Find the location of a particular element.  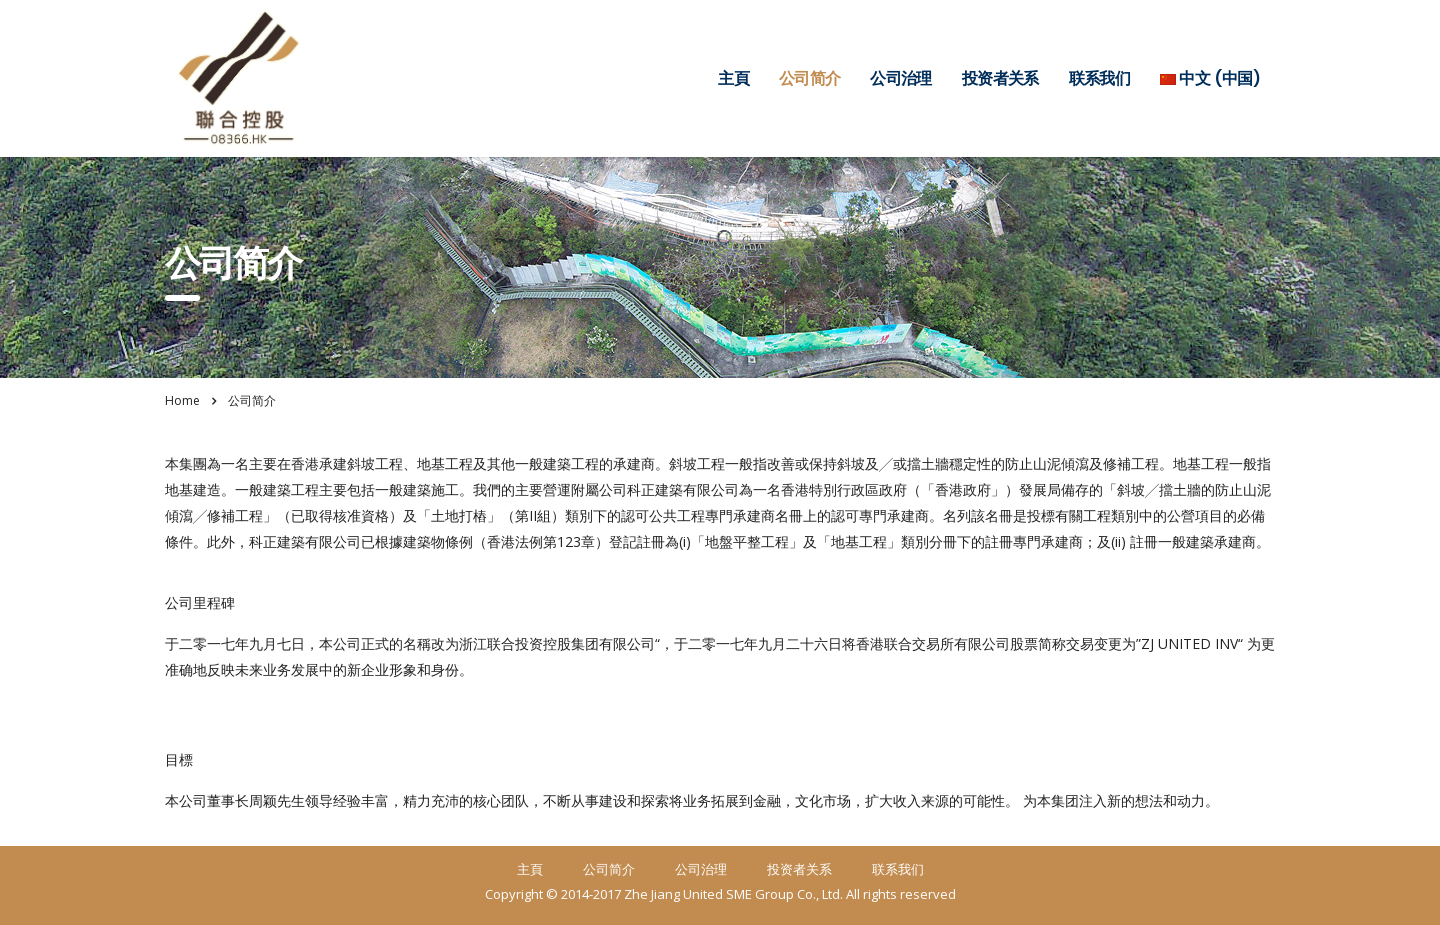

联系我们 is located at coordinates (1099, 78).